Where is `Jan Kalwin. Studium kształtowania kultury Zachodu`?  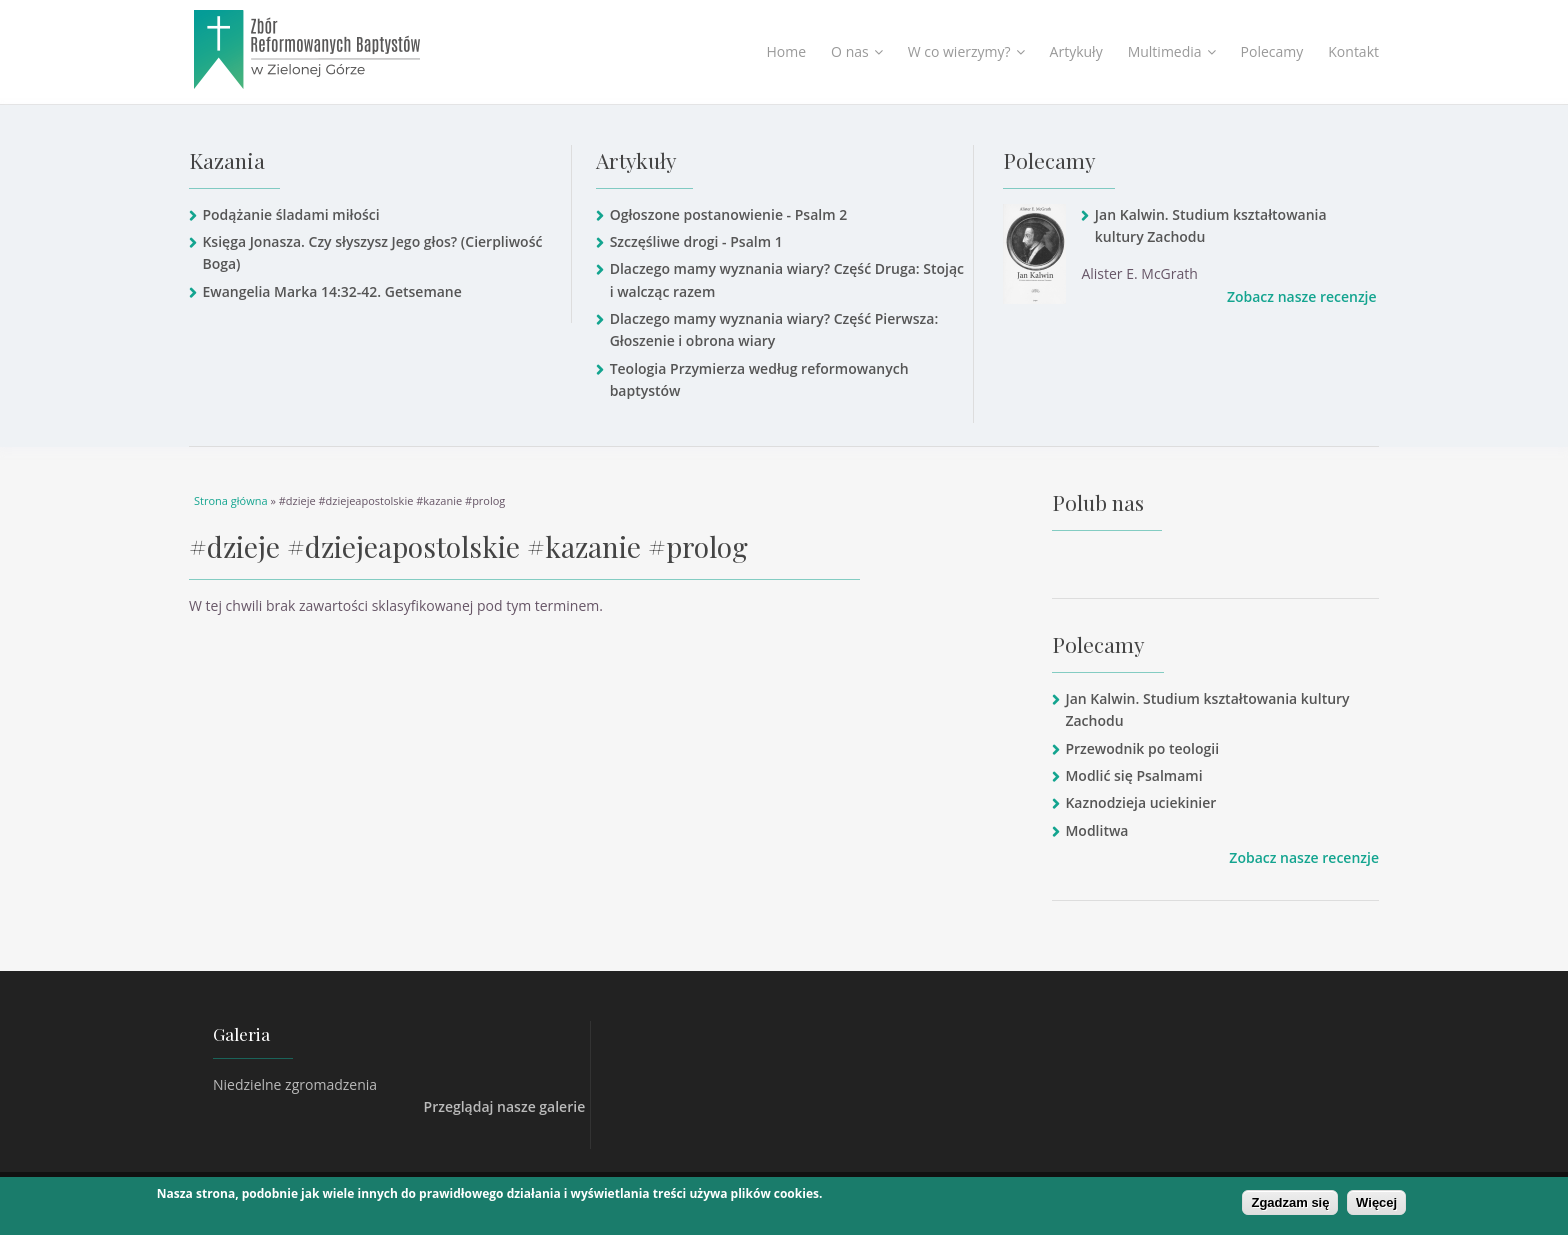
Jan Kalwin. Studium kształtowania kultury Zachodu is located at coordinates (1211, 225).